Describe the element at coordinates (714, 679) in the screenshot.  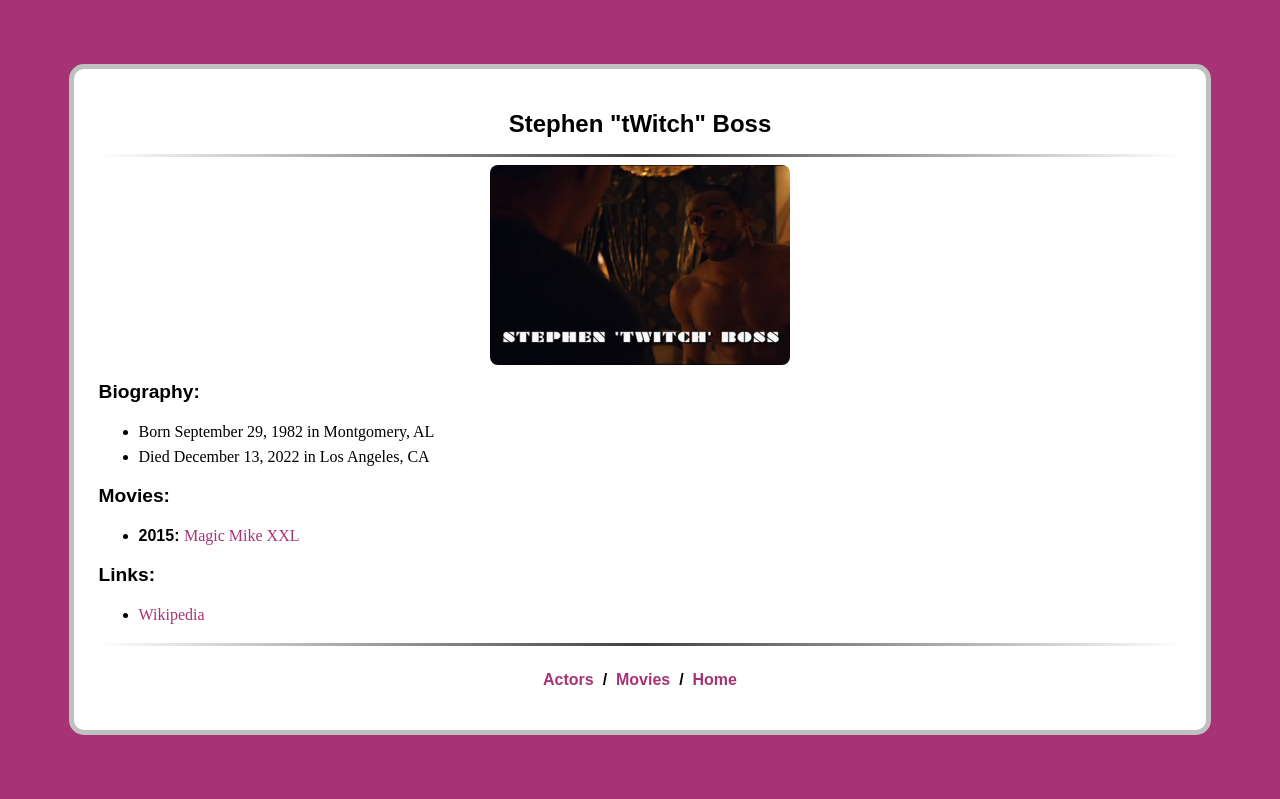
I see `Home` at that location.